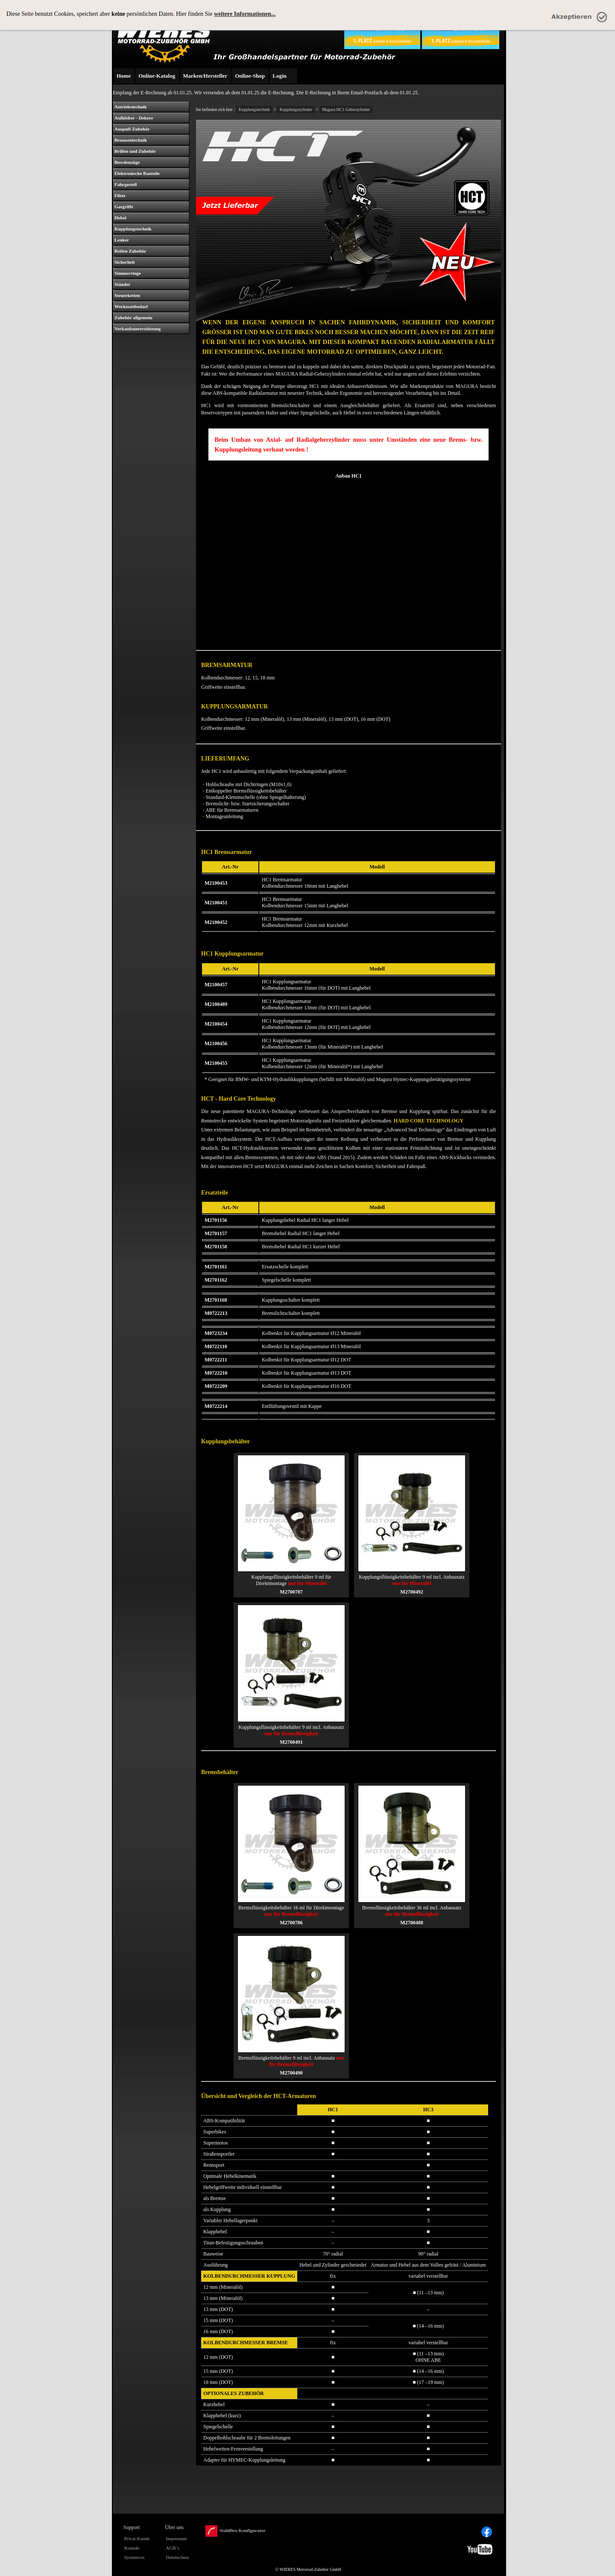  I want to click on Privat-Kunde, so click(136, 2538).